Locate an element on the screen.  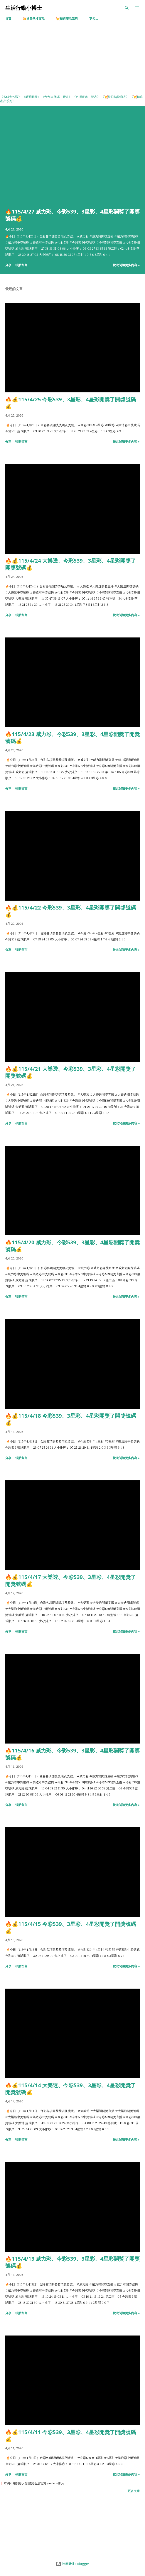
《刮刮樂代碼一覽表》 is located at coordinates (56, 97).